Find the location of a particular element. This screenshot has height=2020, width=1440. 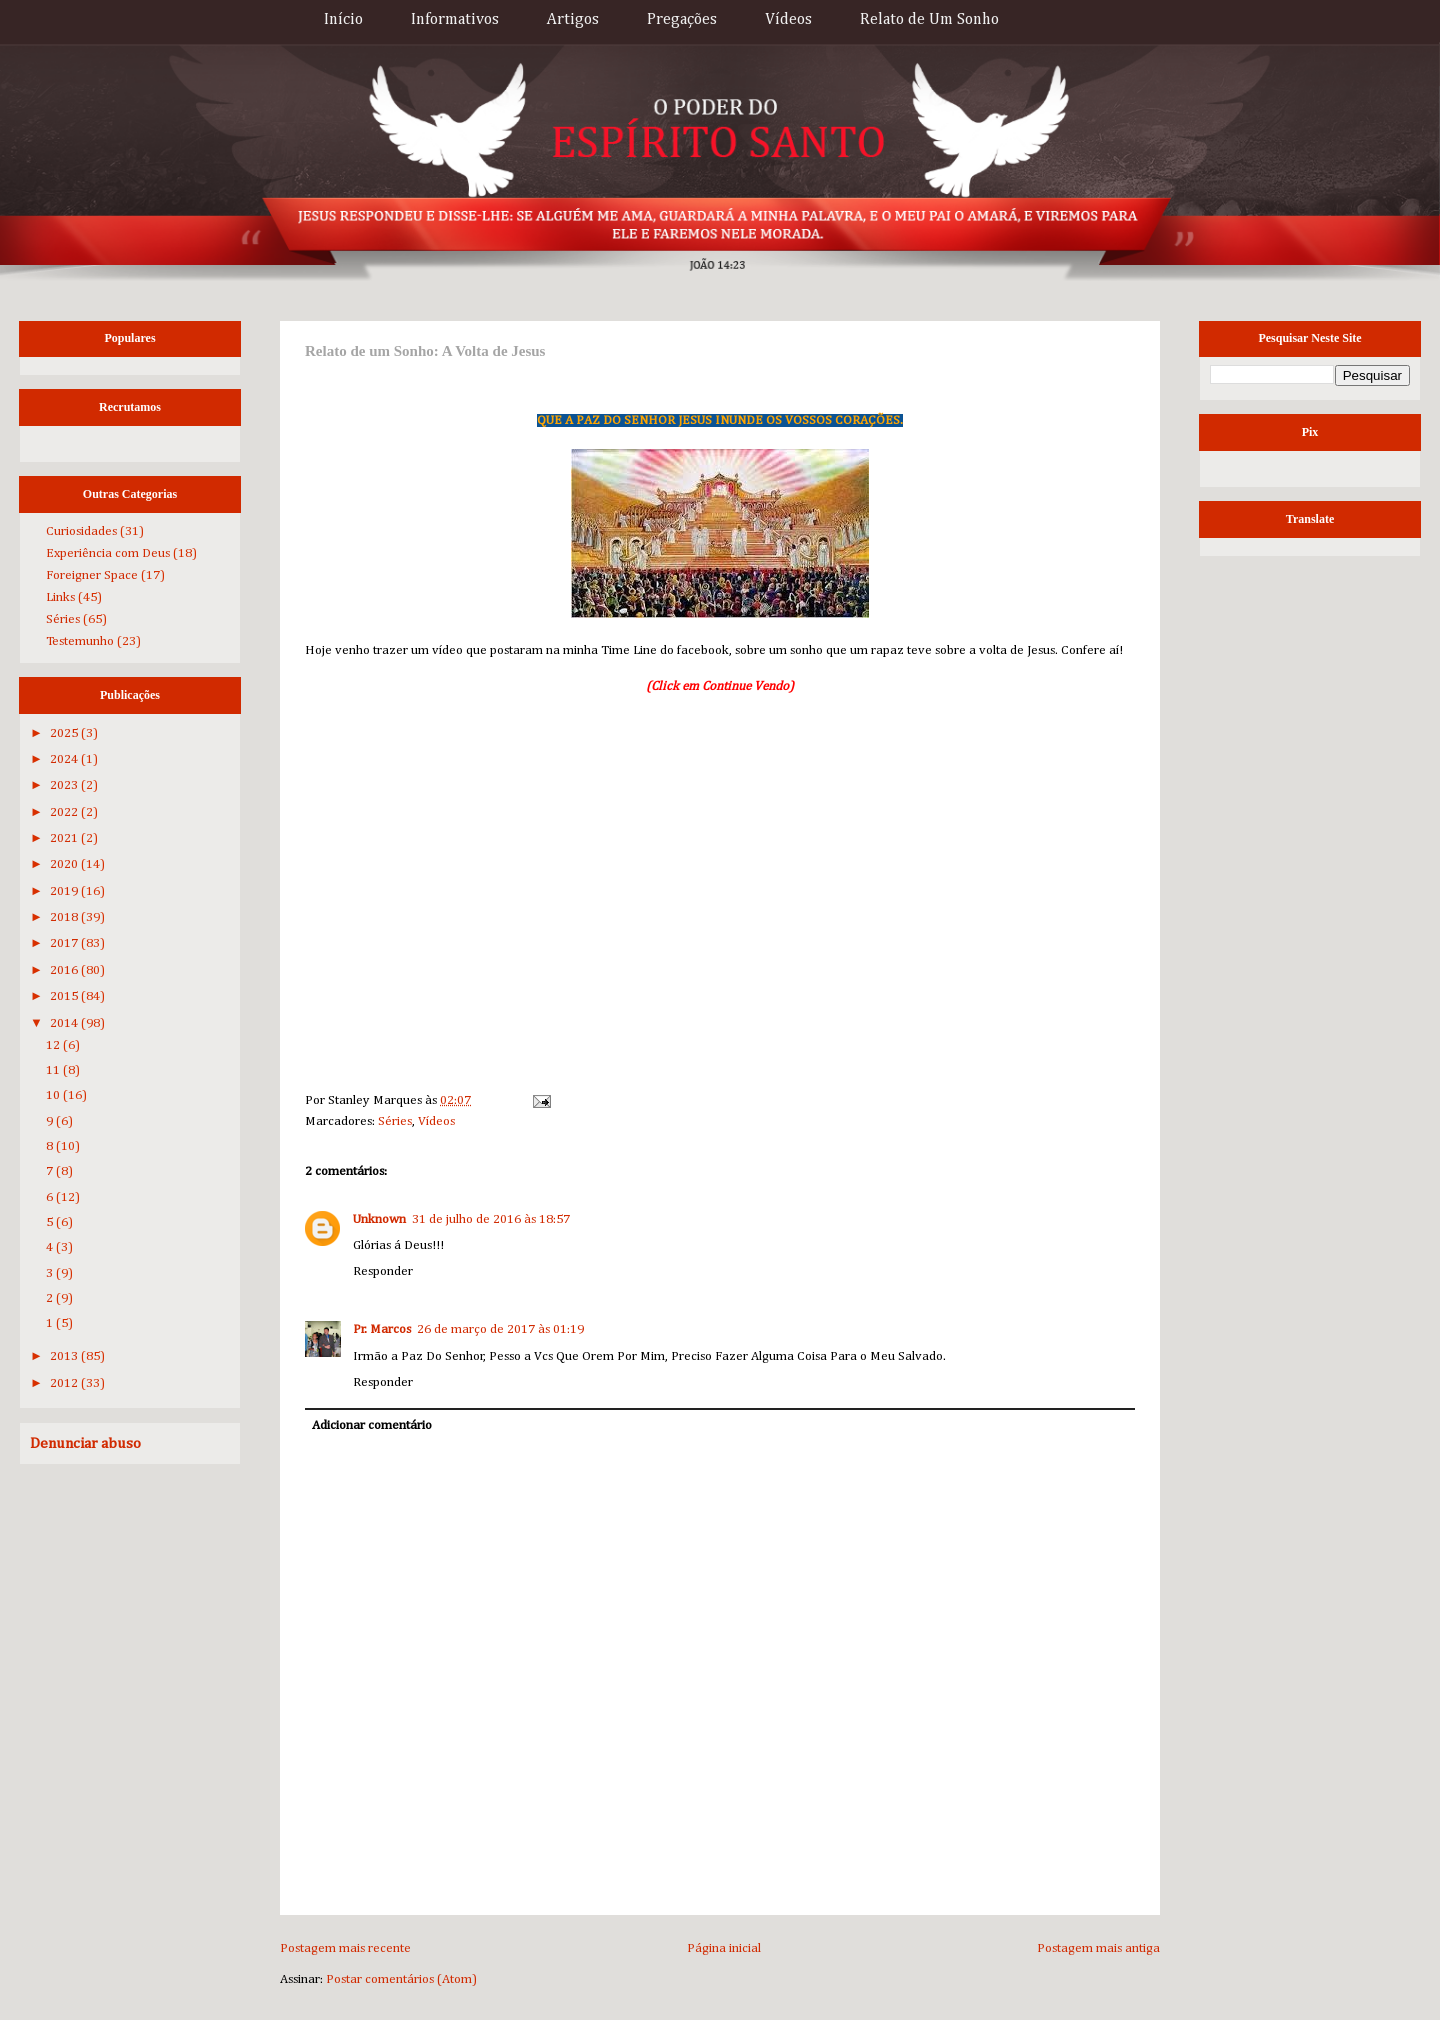

Vídeos is located at coordinates (788, 20).